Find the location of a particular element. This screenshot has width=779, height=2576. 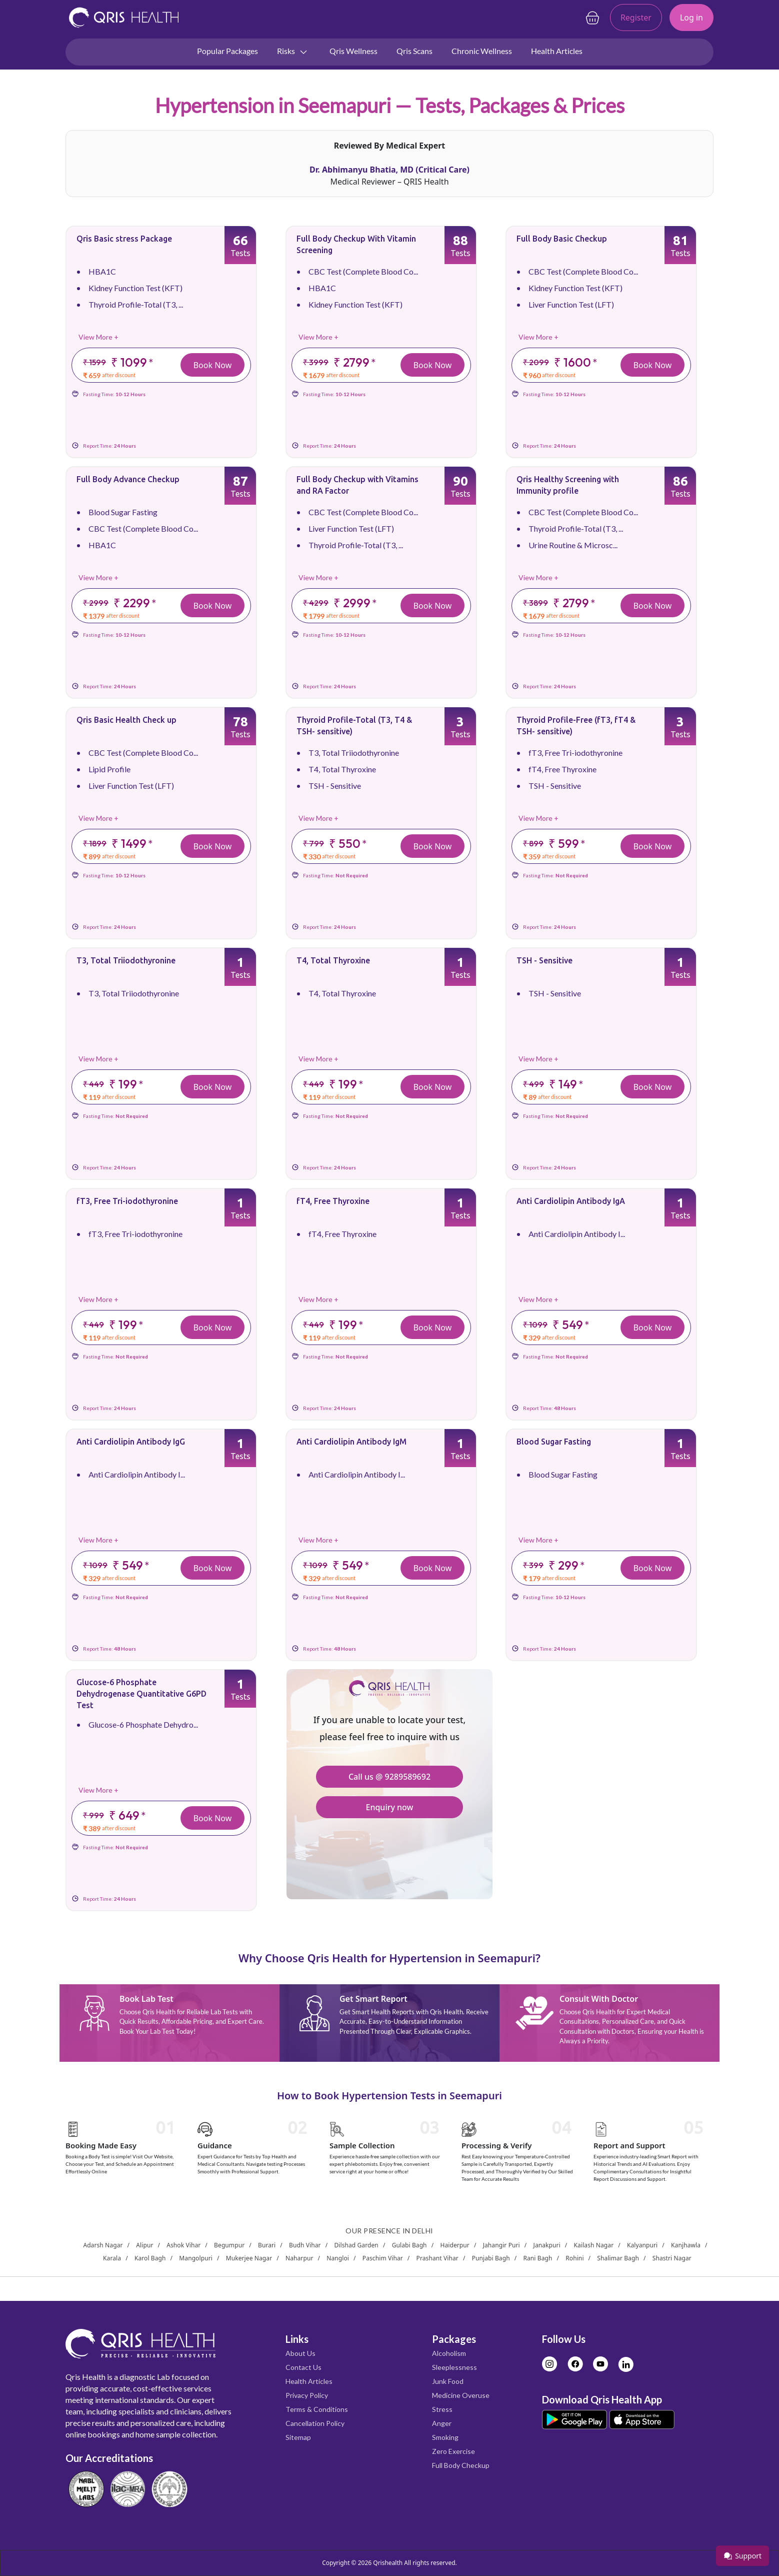

Qris Basic stress Package is located at coordinates (124, 238).